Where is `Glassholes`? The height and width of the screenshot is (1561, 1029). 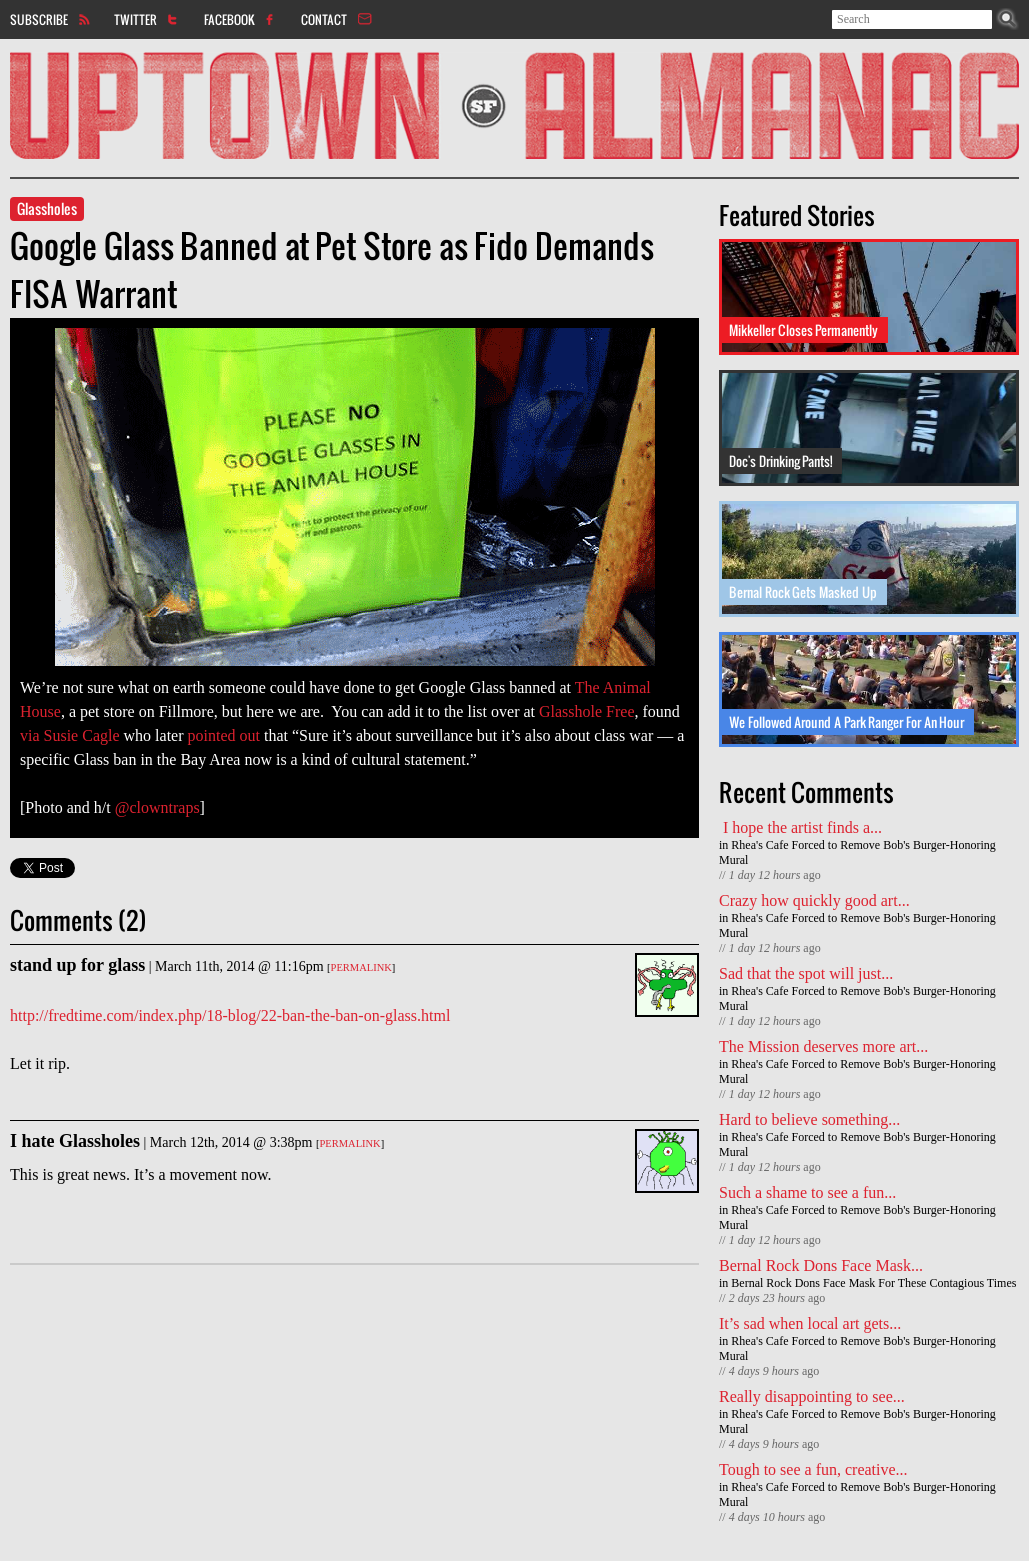 Glassholes is located at coordinates (47, 208).